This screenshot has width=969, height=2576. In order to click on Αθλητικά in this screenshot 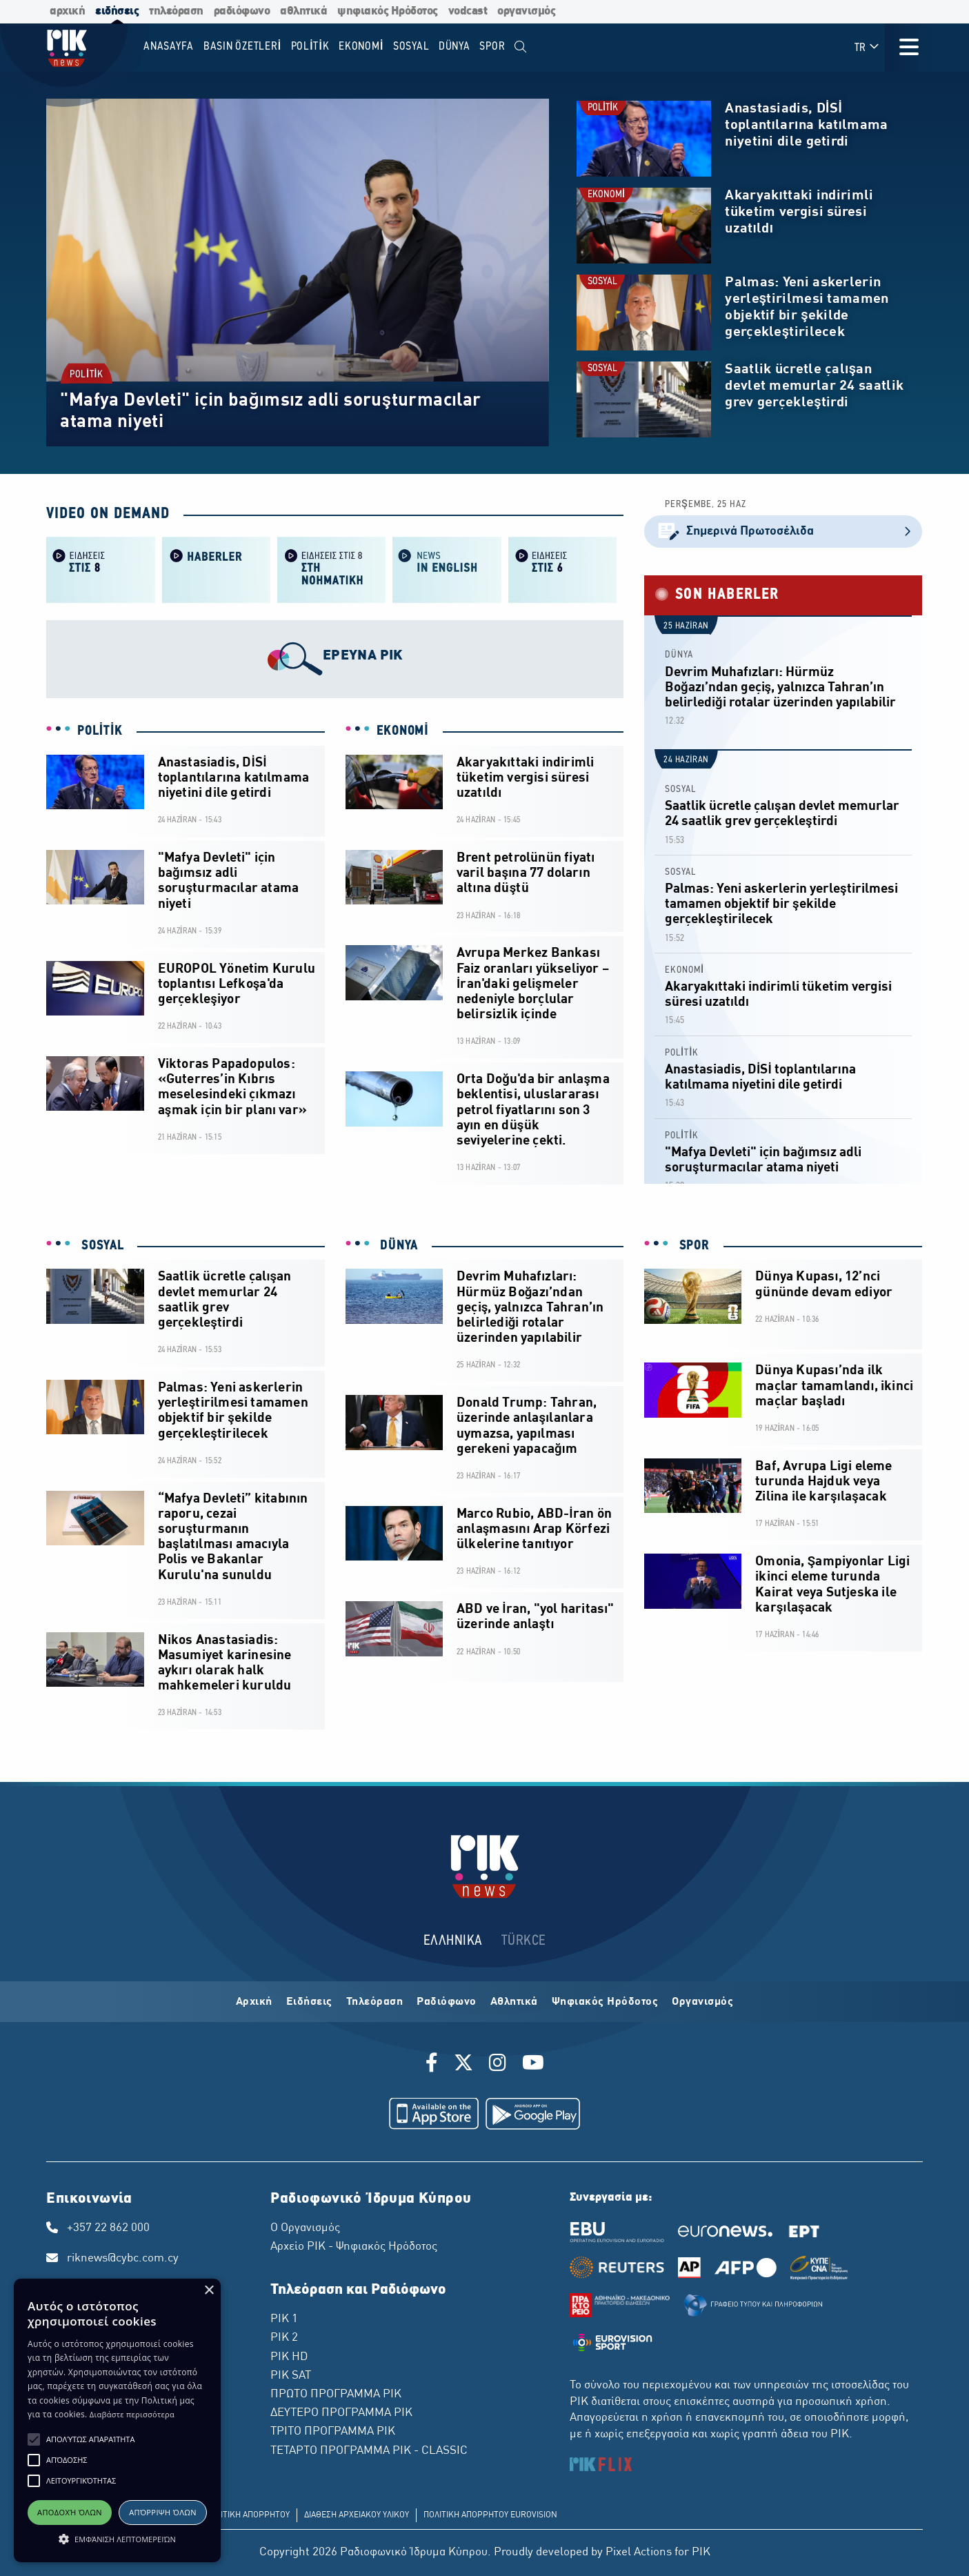, I will do `click(514, 2002)`.